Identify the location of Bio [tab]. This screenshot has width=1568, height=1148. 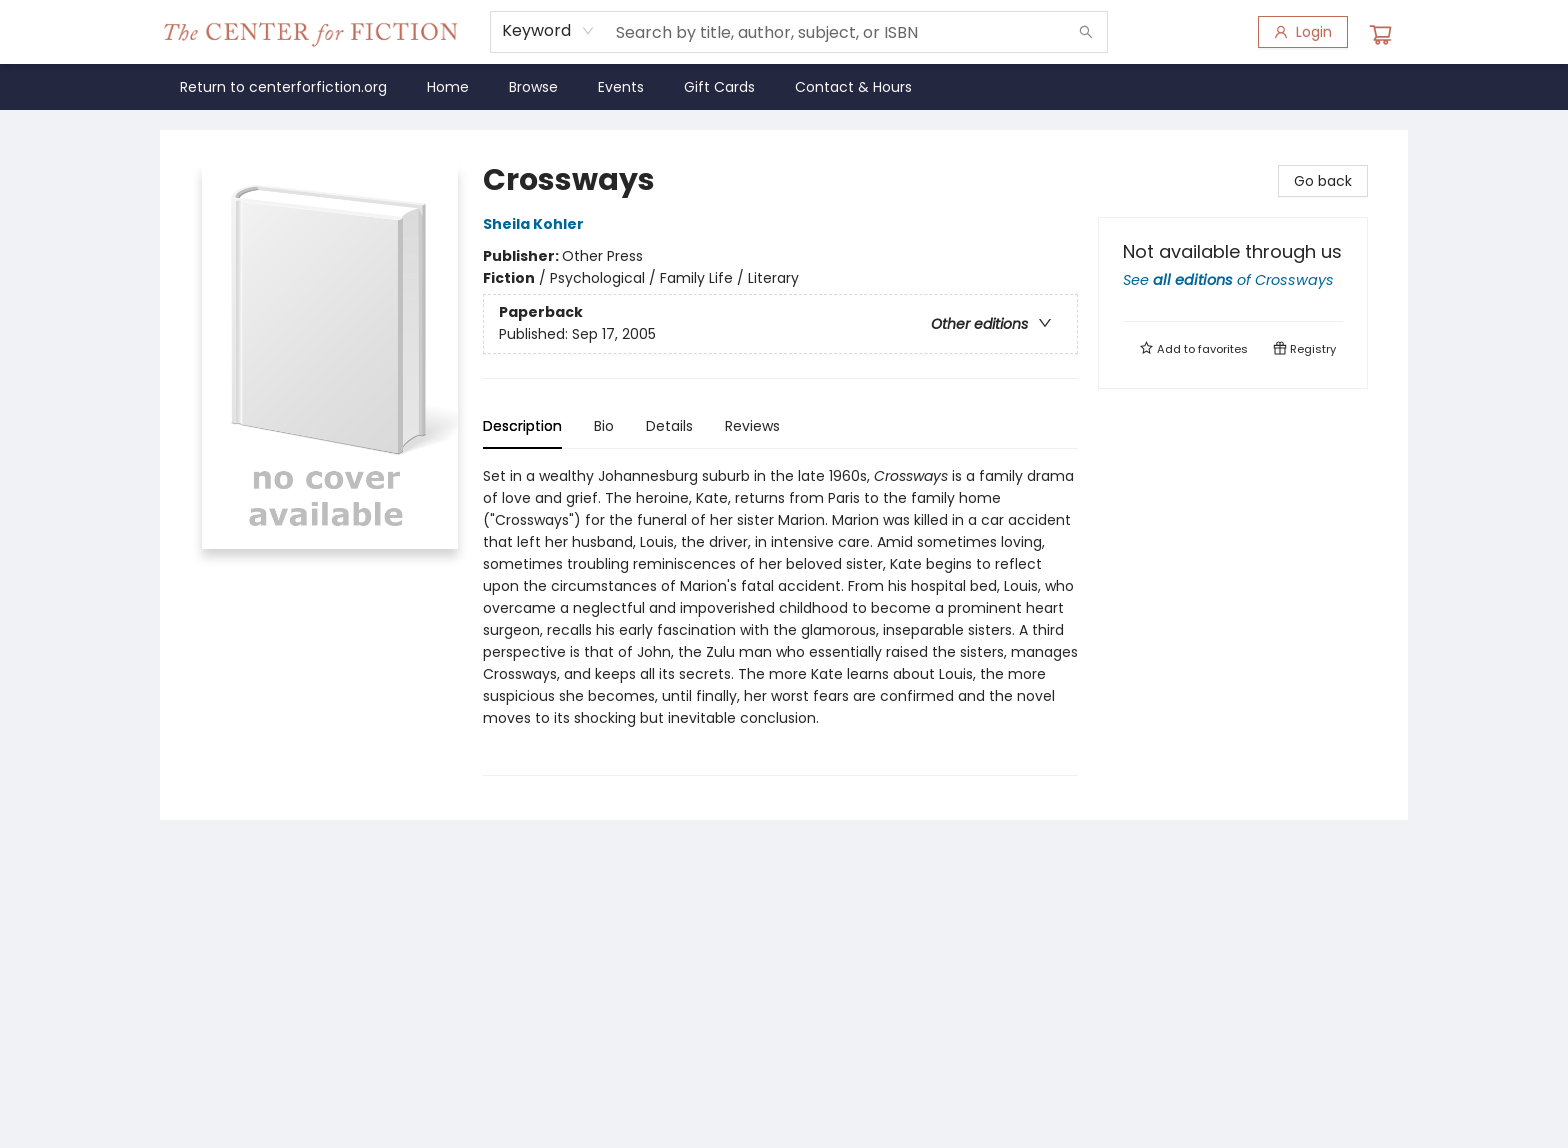
(604, 426).